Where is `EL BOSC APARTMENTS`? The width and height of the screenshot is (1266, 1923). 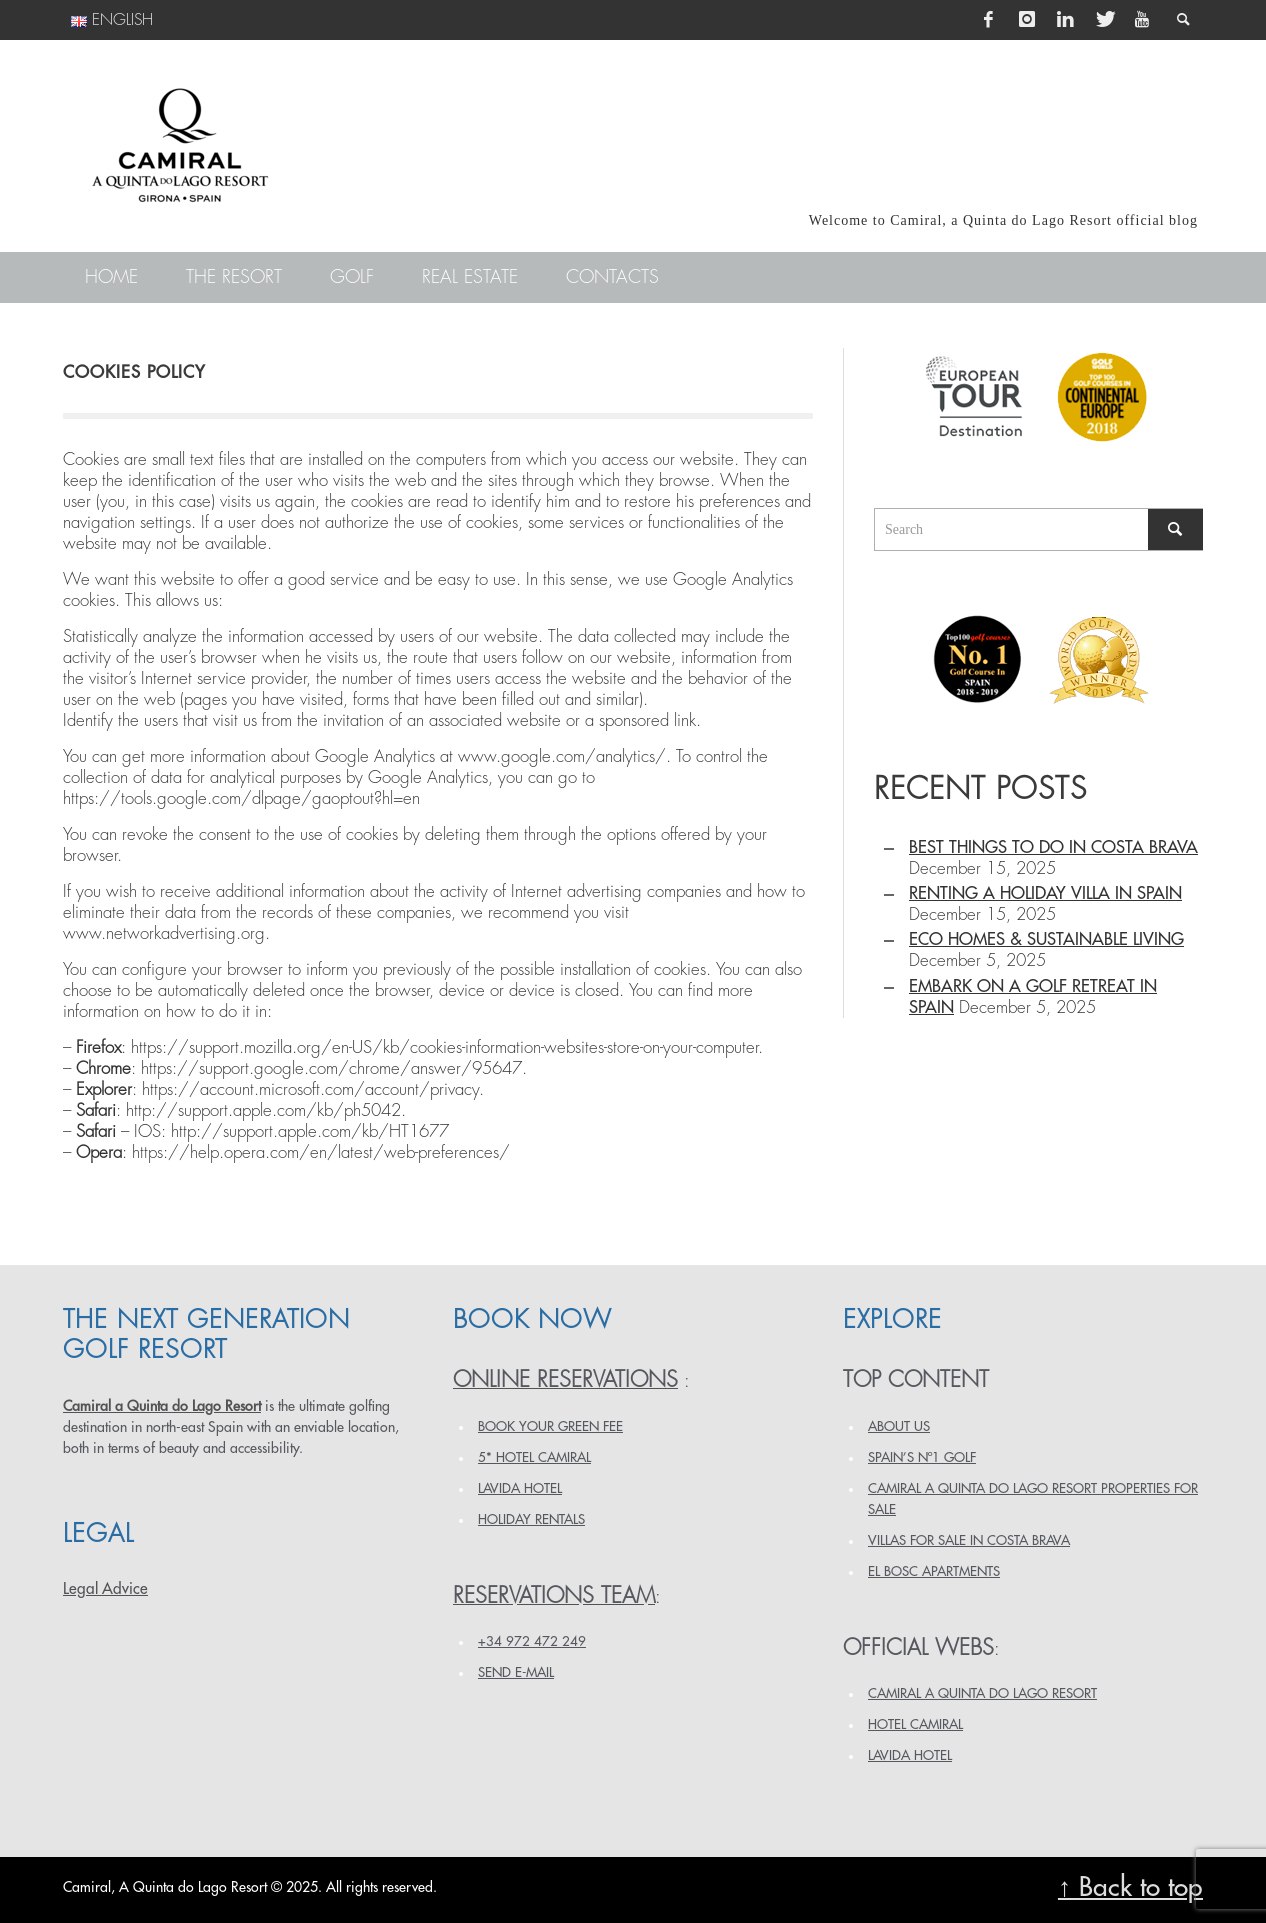
EL BOSC APARTMENTS is located at coordinates (934, 1571).